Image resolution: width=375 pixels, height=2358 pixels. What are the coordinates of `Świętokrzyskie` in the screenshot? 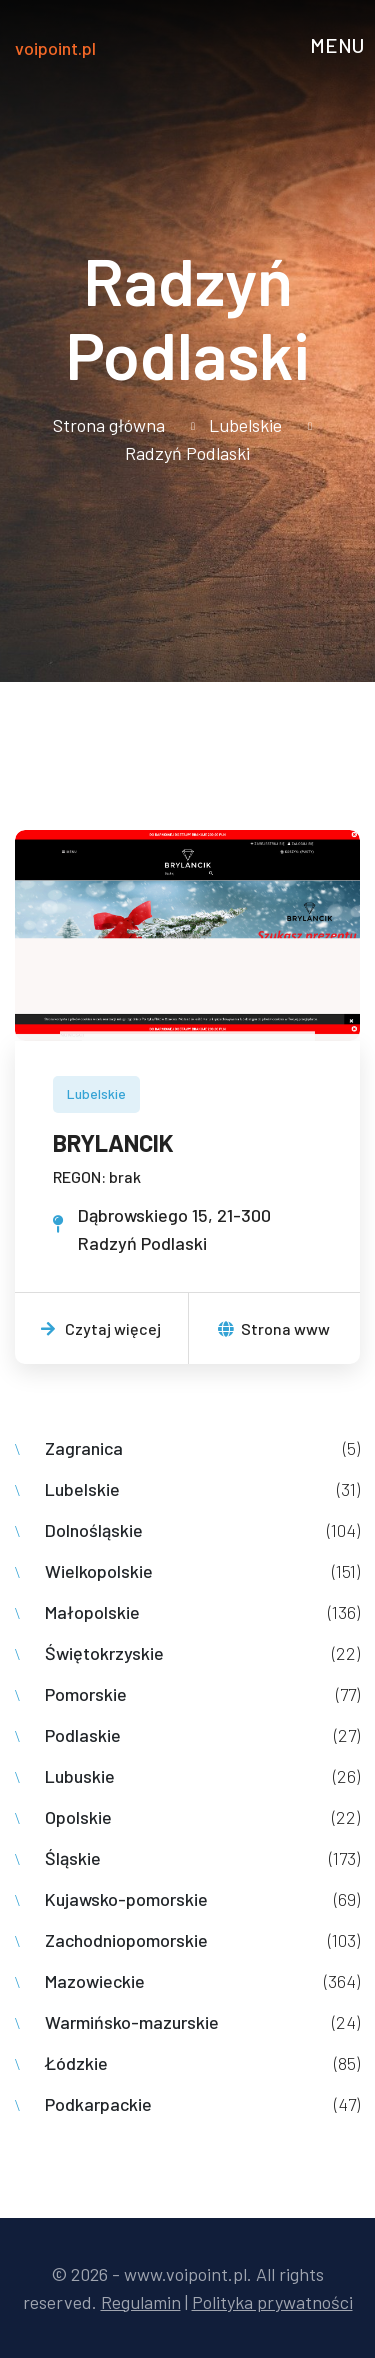 It's located at (104, 1653).